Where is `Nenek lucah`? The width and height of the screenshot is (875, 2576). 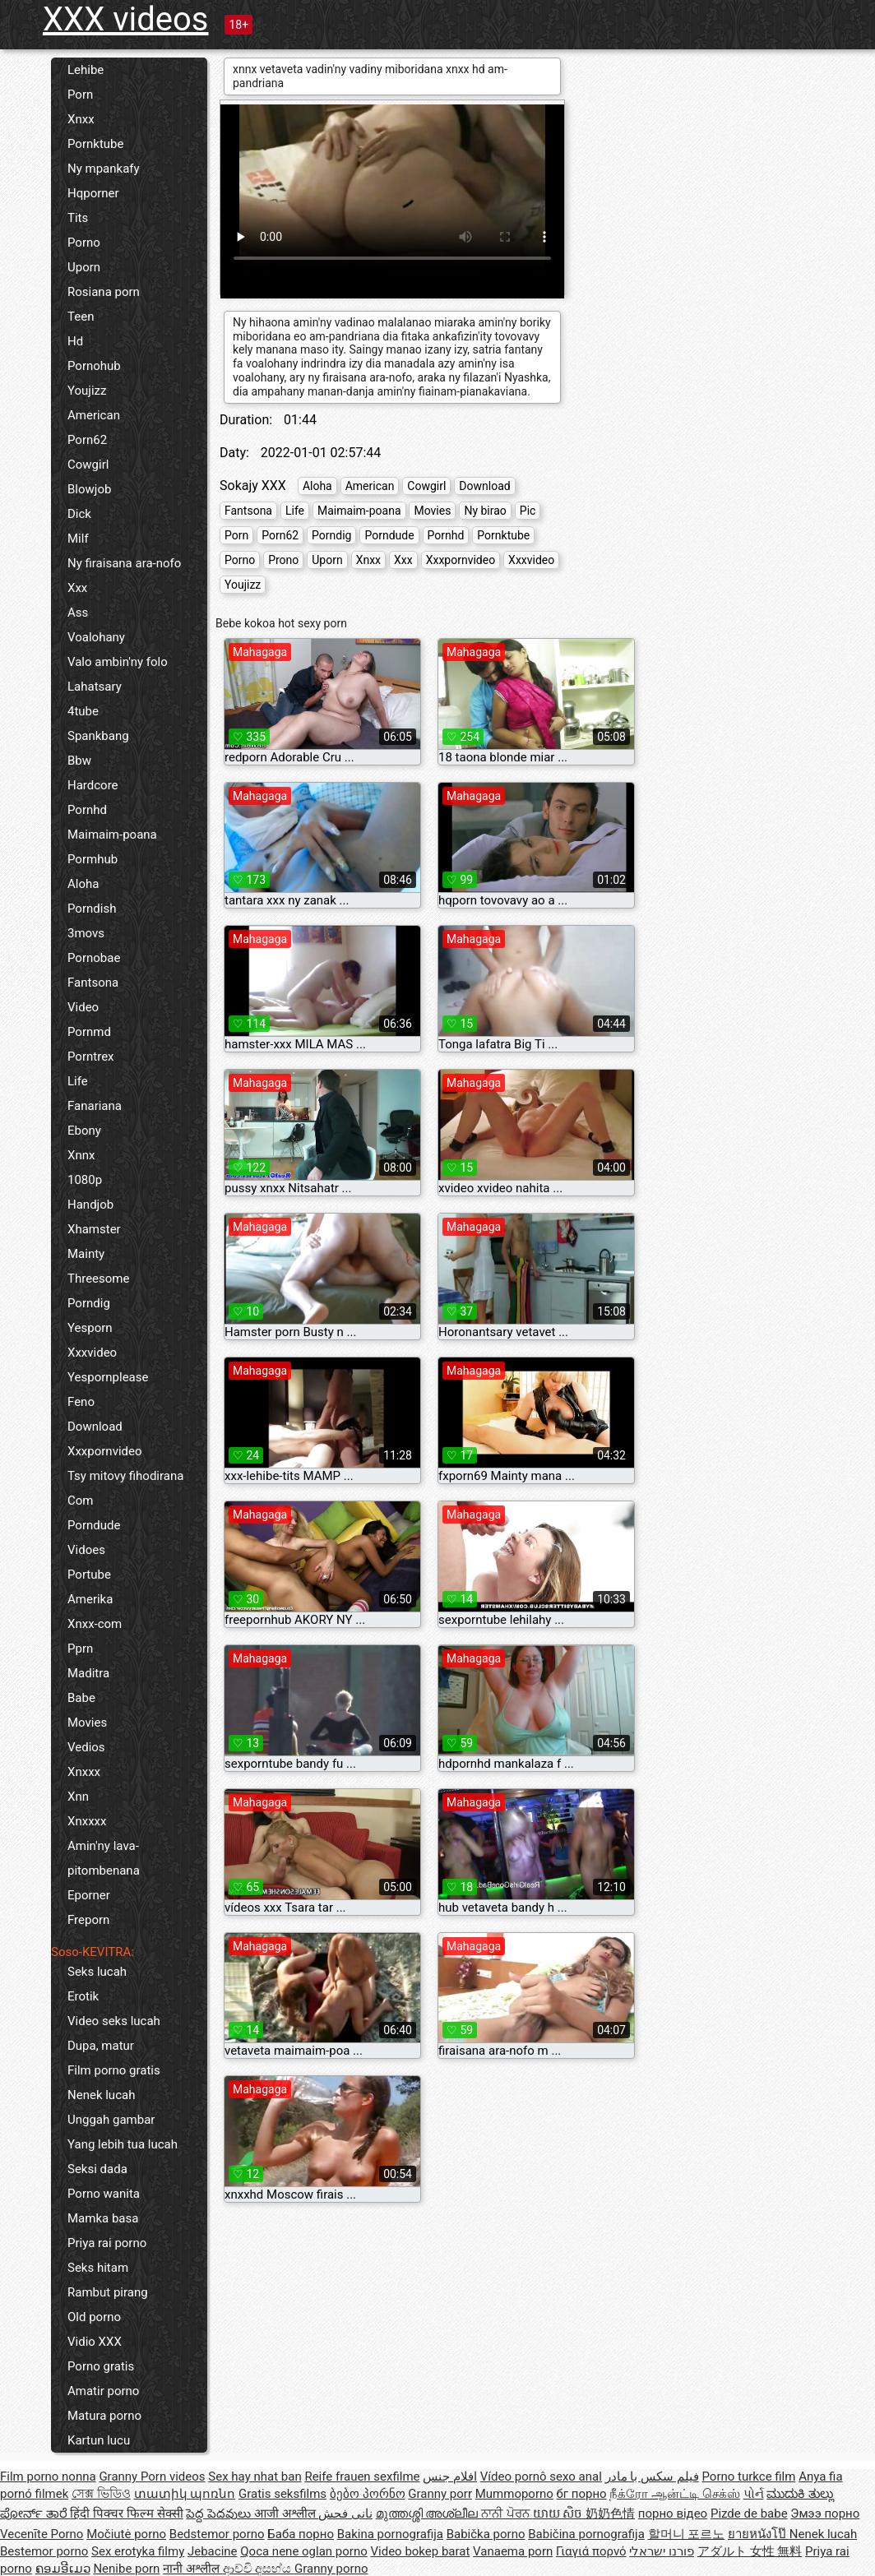
Nenek lucah is located at coordinates (101, 2095).